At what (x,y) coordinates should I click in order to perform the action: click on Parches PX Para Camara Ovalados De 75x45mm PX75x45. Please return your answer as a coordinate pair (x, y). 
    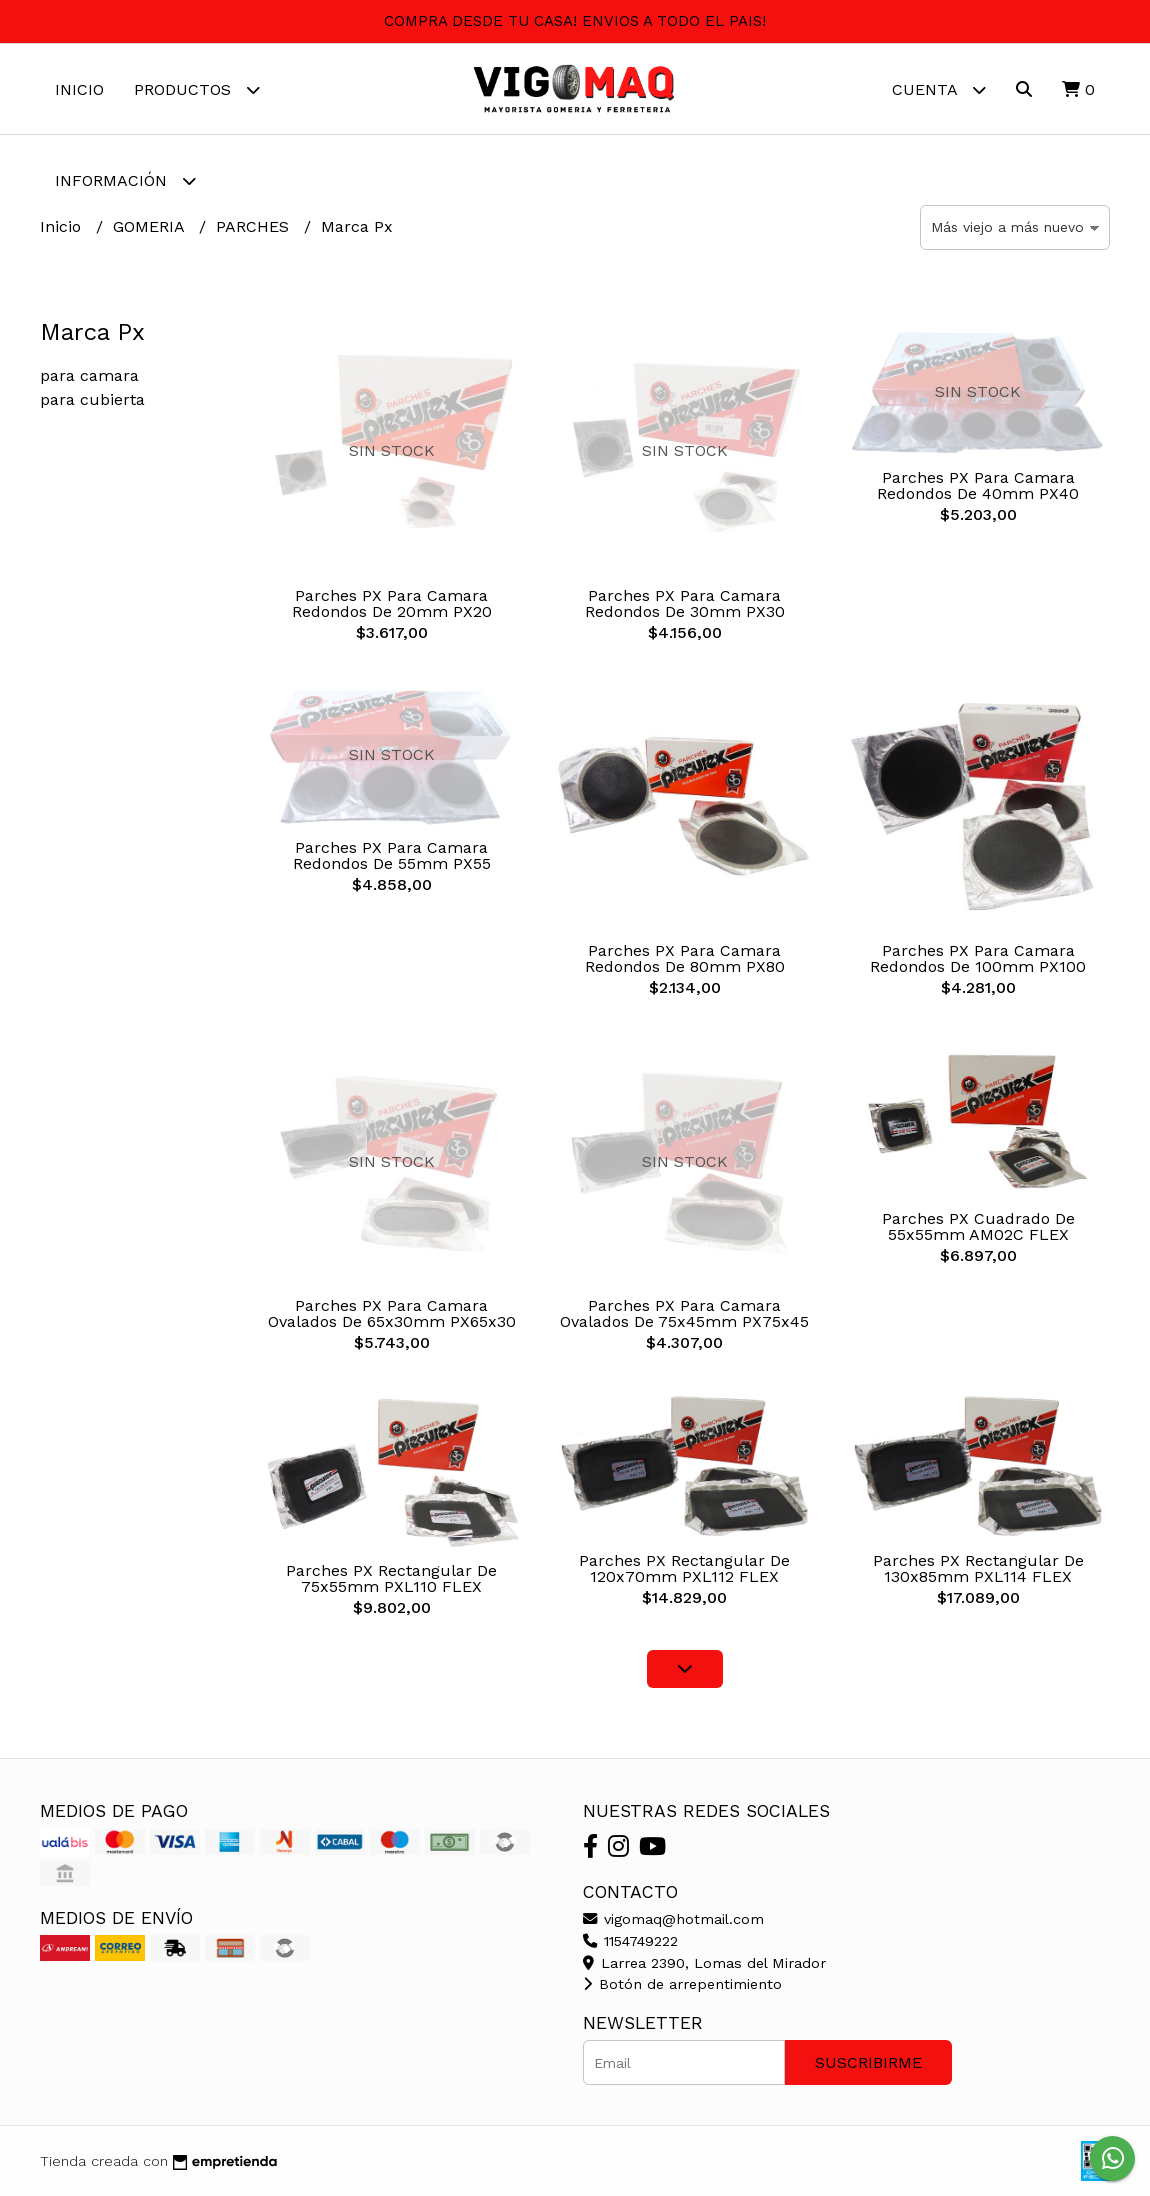
    Looking at the image, I should click on (684, 1313).